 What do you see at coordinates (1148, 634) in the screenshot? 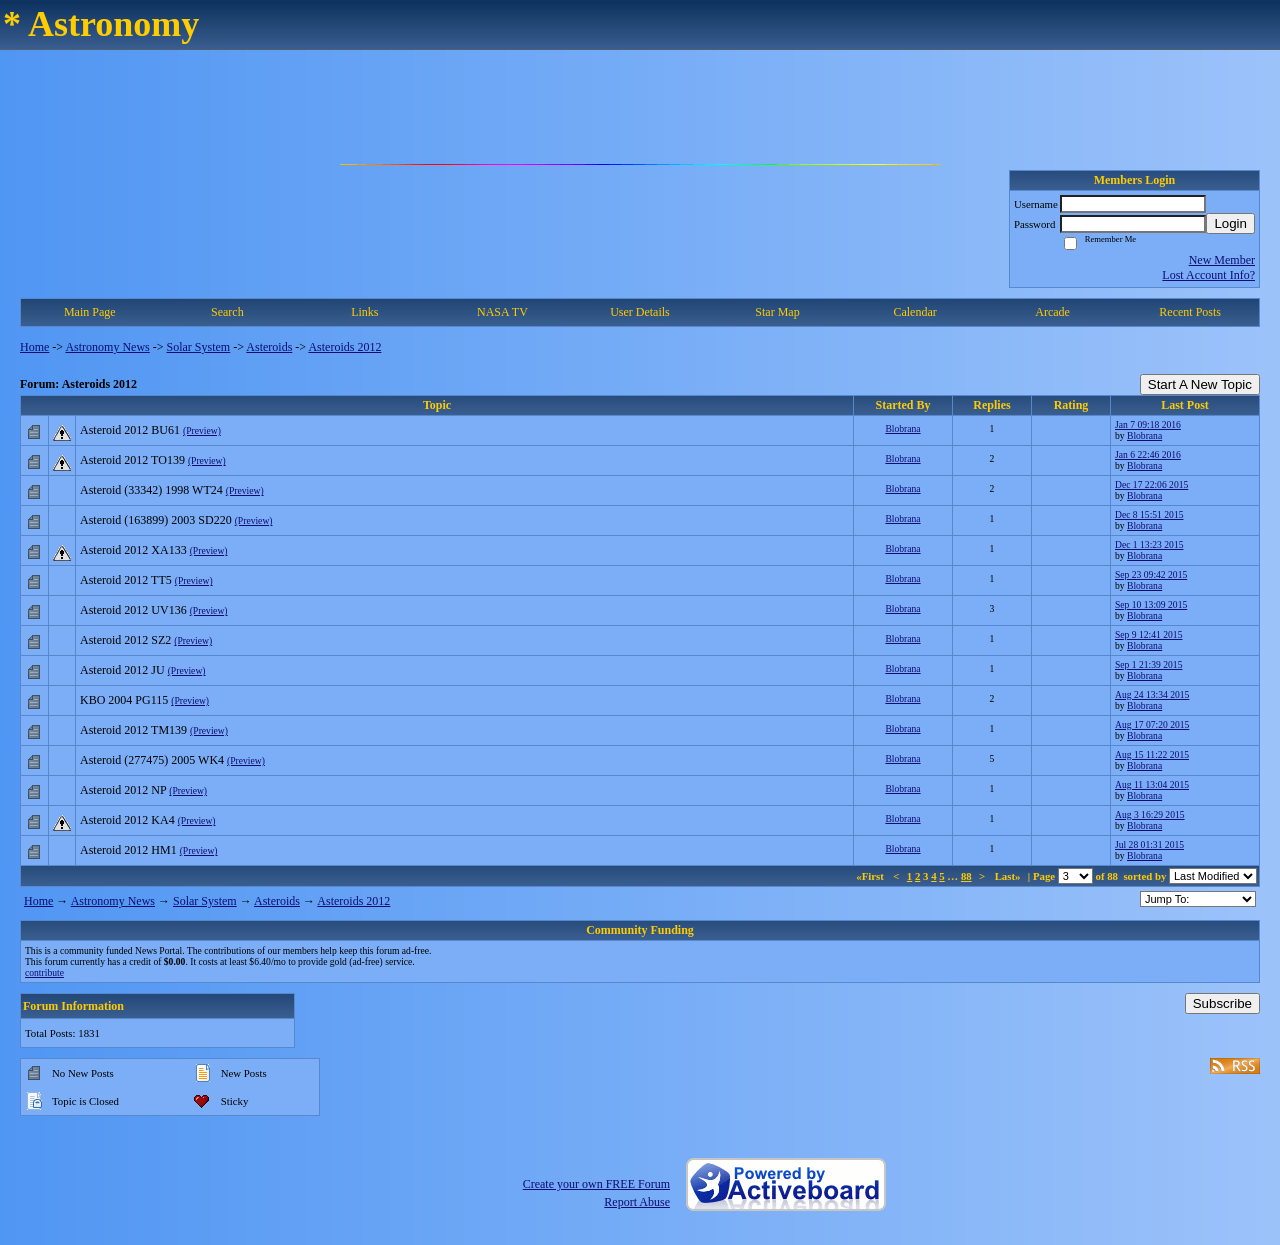
I see `Sep 9 12:41 2015` at bounding box center [1148, 634].